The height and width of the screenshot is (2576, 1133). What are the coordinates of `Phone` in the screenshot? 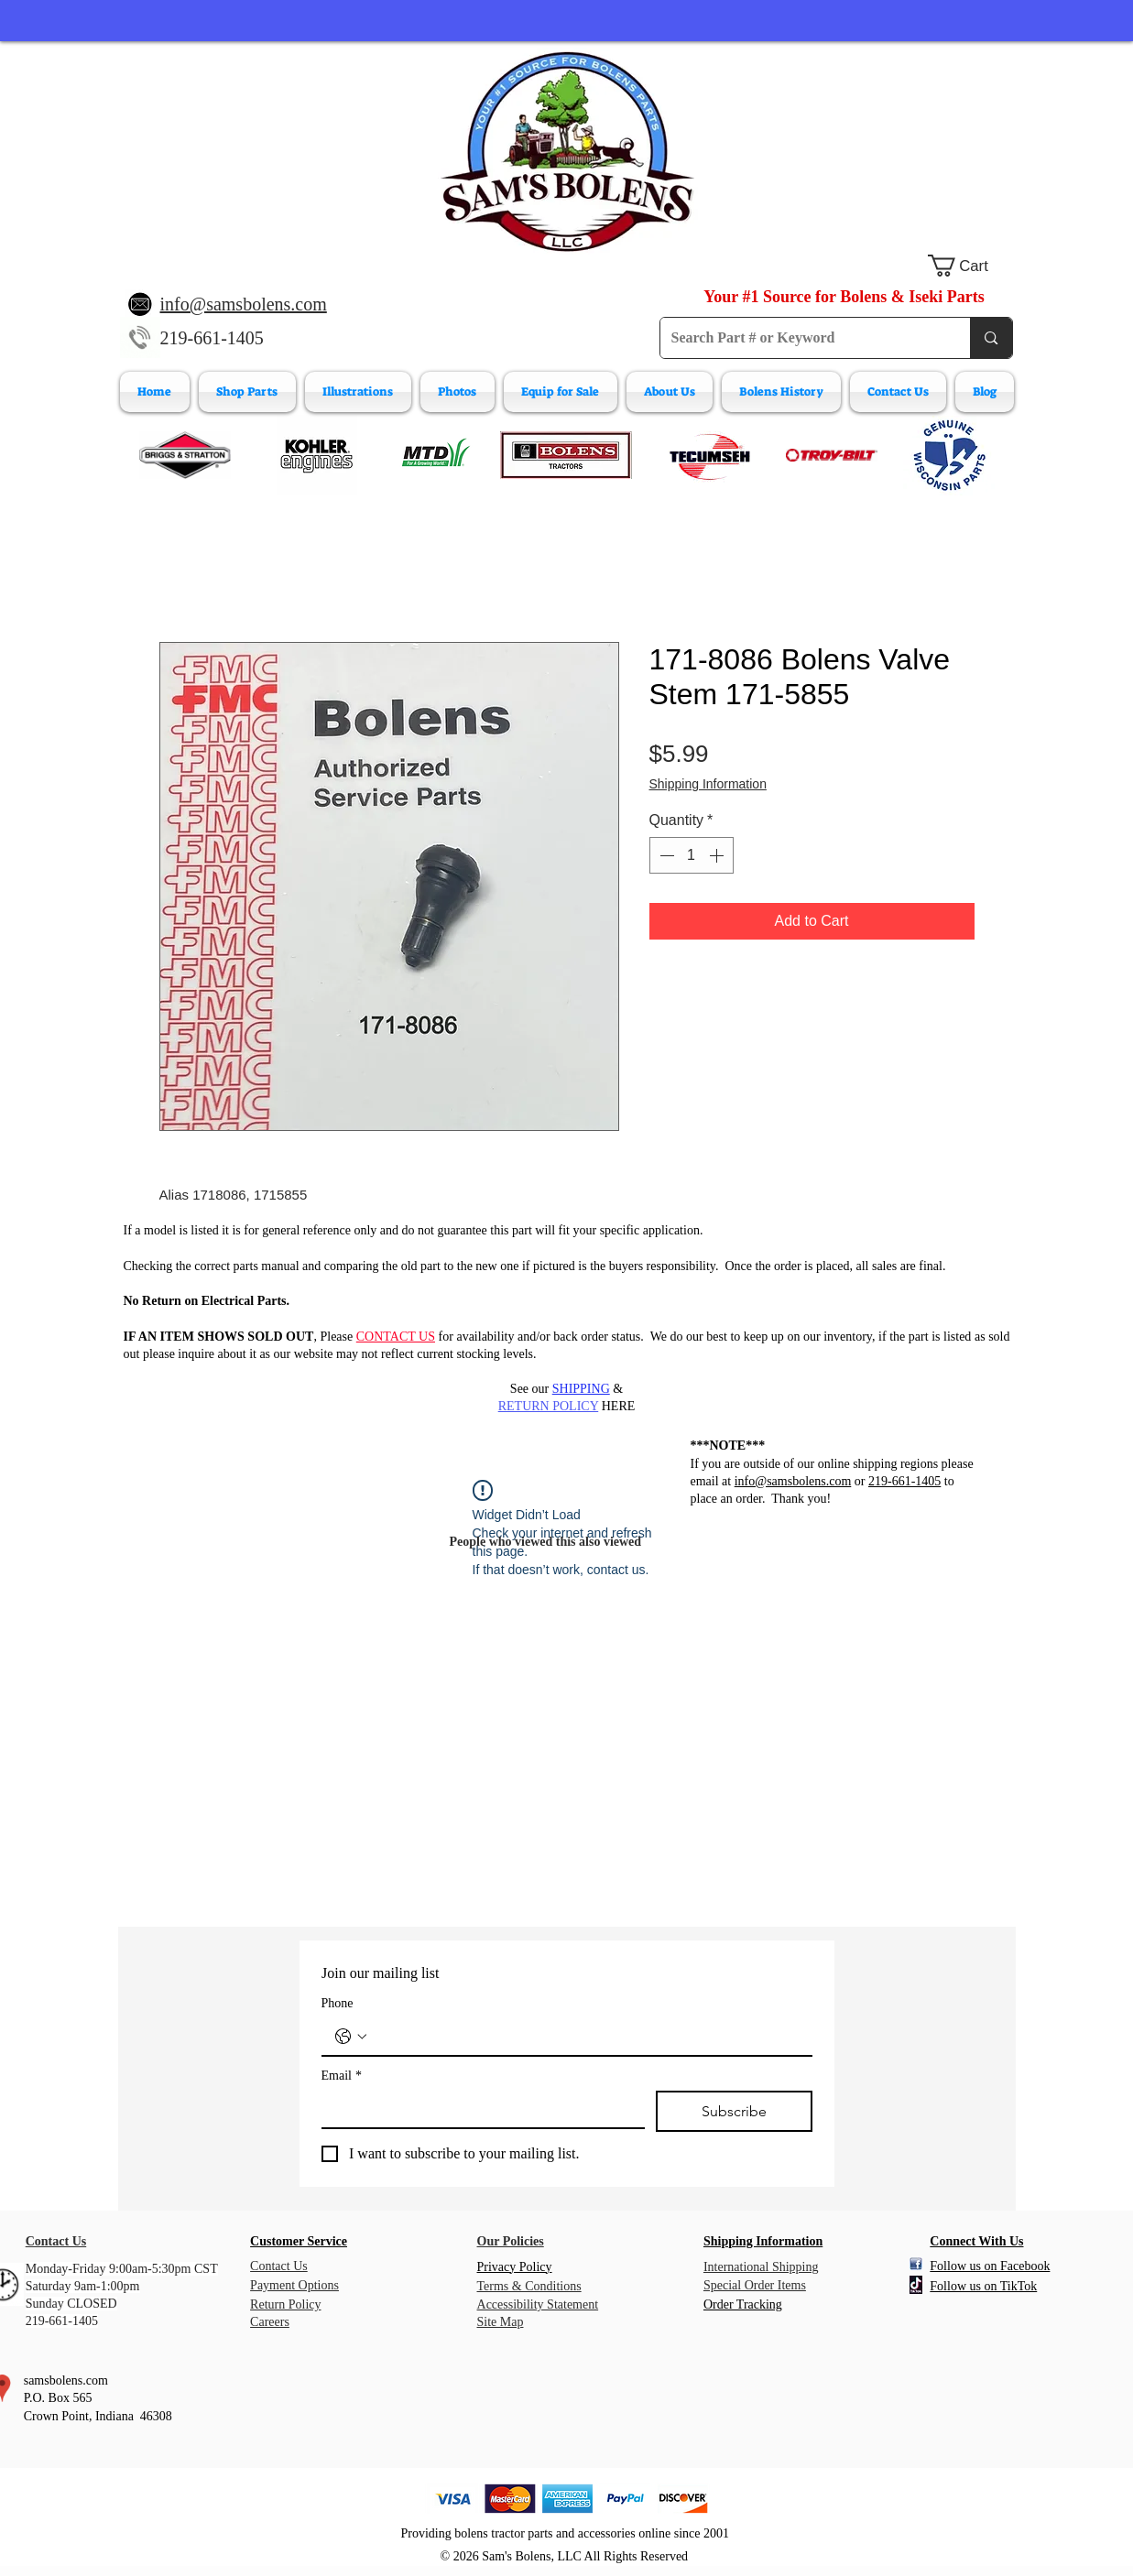 It's located at (337, 2003).